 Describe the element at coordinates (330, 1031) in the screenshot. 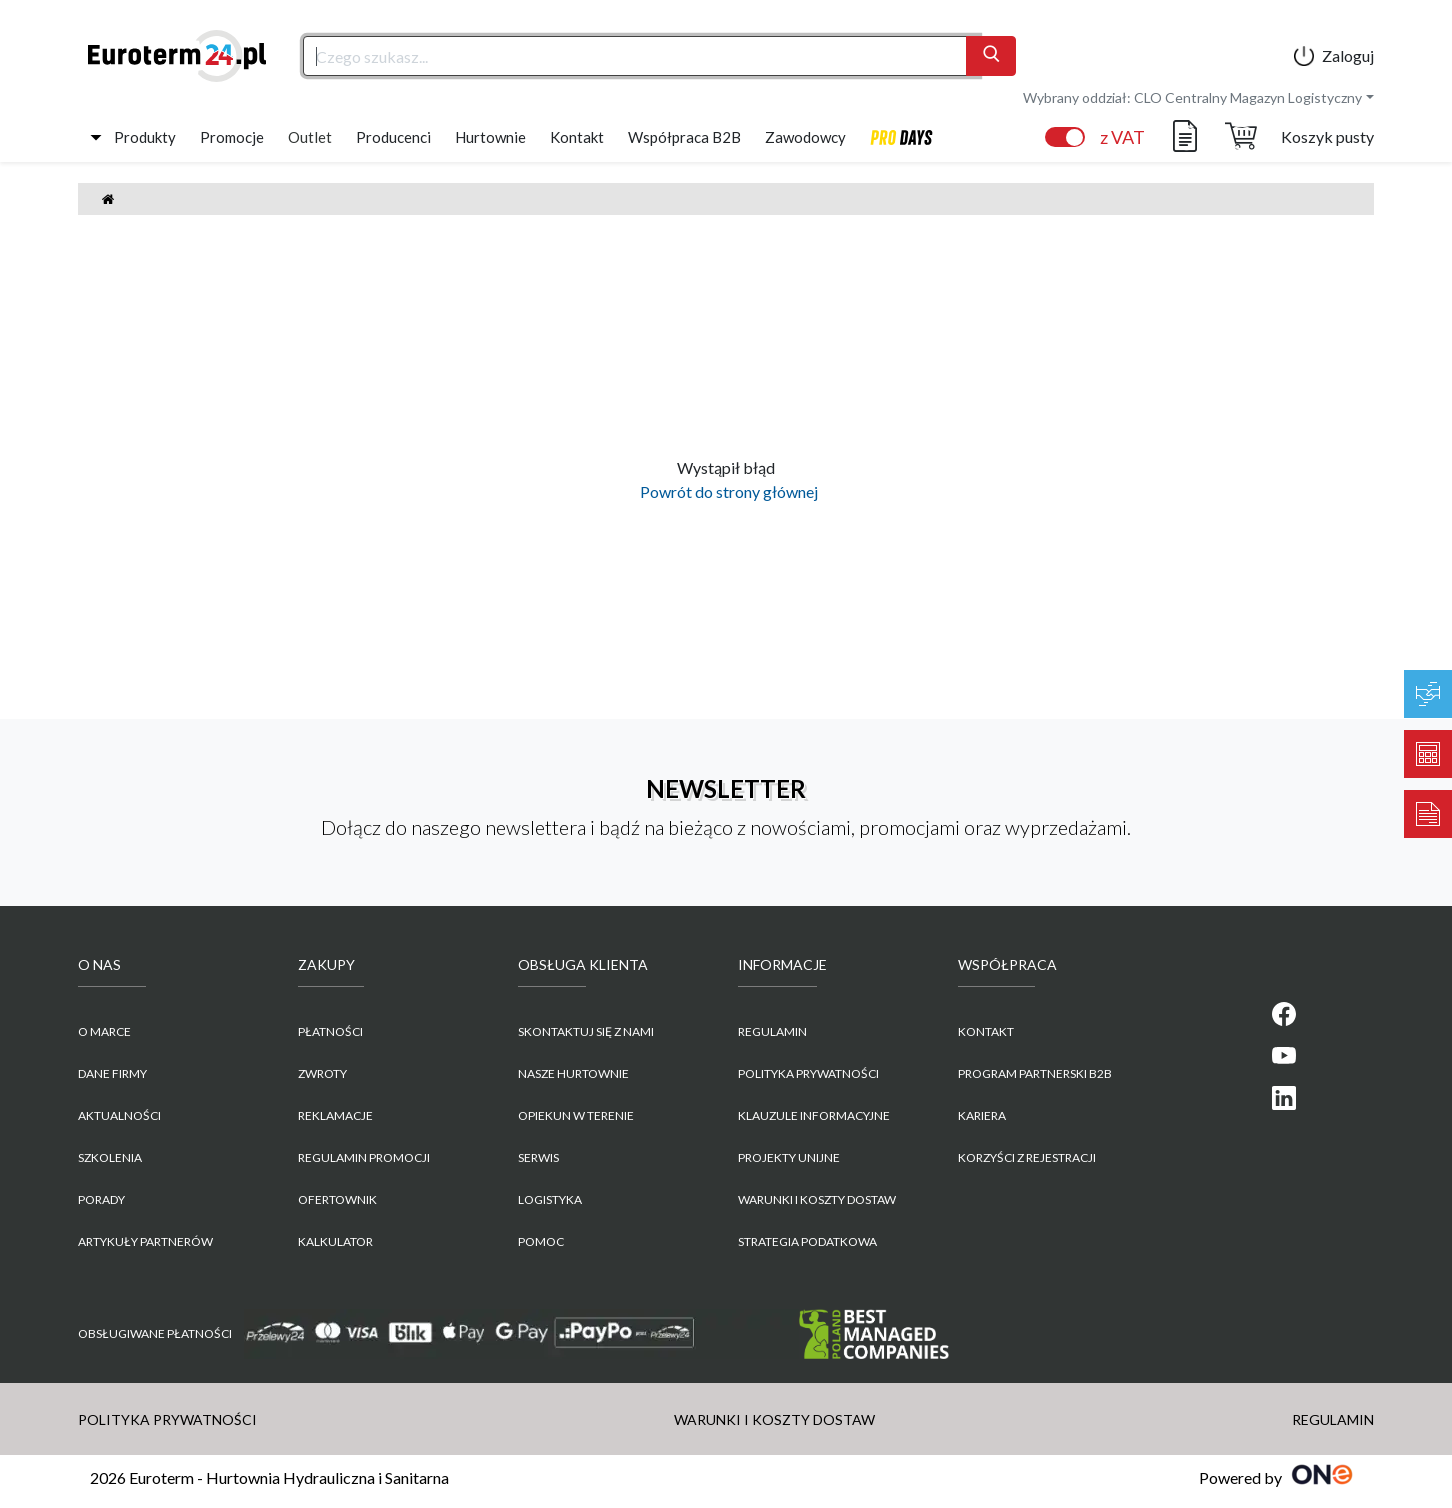

I see `Płatności` at that location.